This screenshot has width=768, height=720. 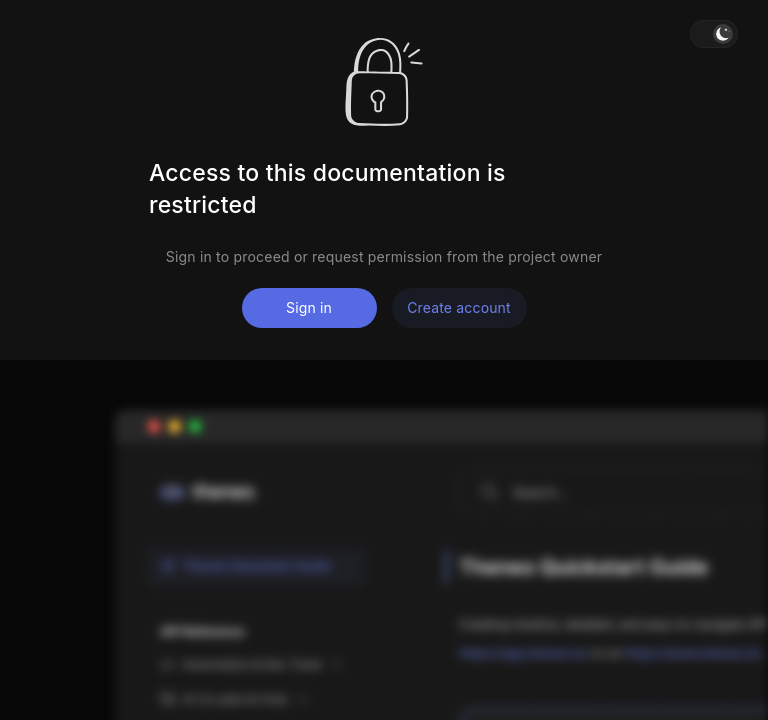 I want to click on Sign in, so click(x=309, y=307).